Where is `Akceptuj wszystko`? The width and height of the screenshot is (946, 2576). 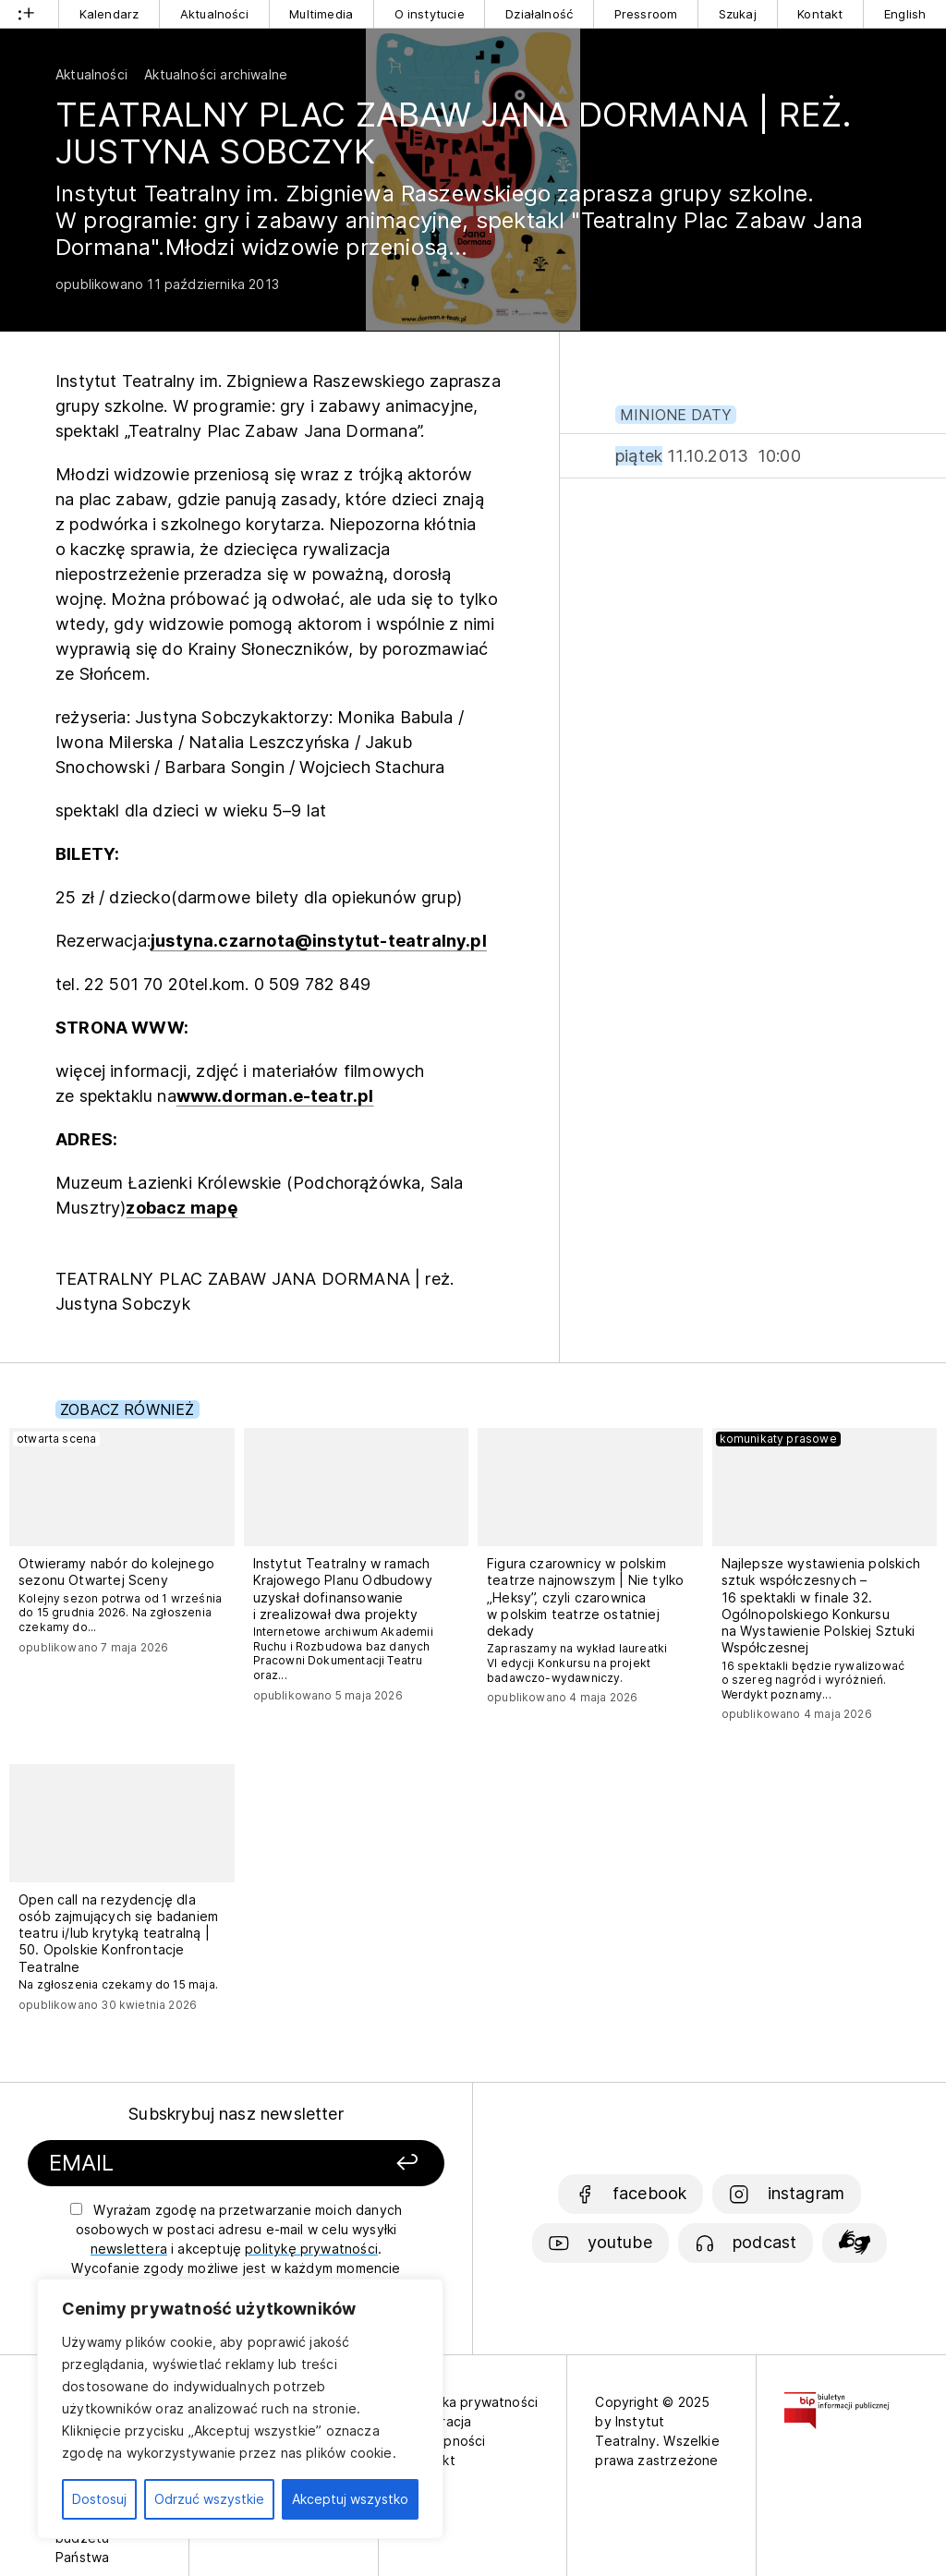
Akceptuj wszystko is located at coordinates (350, 2499).